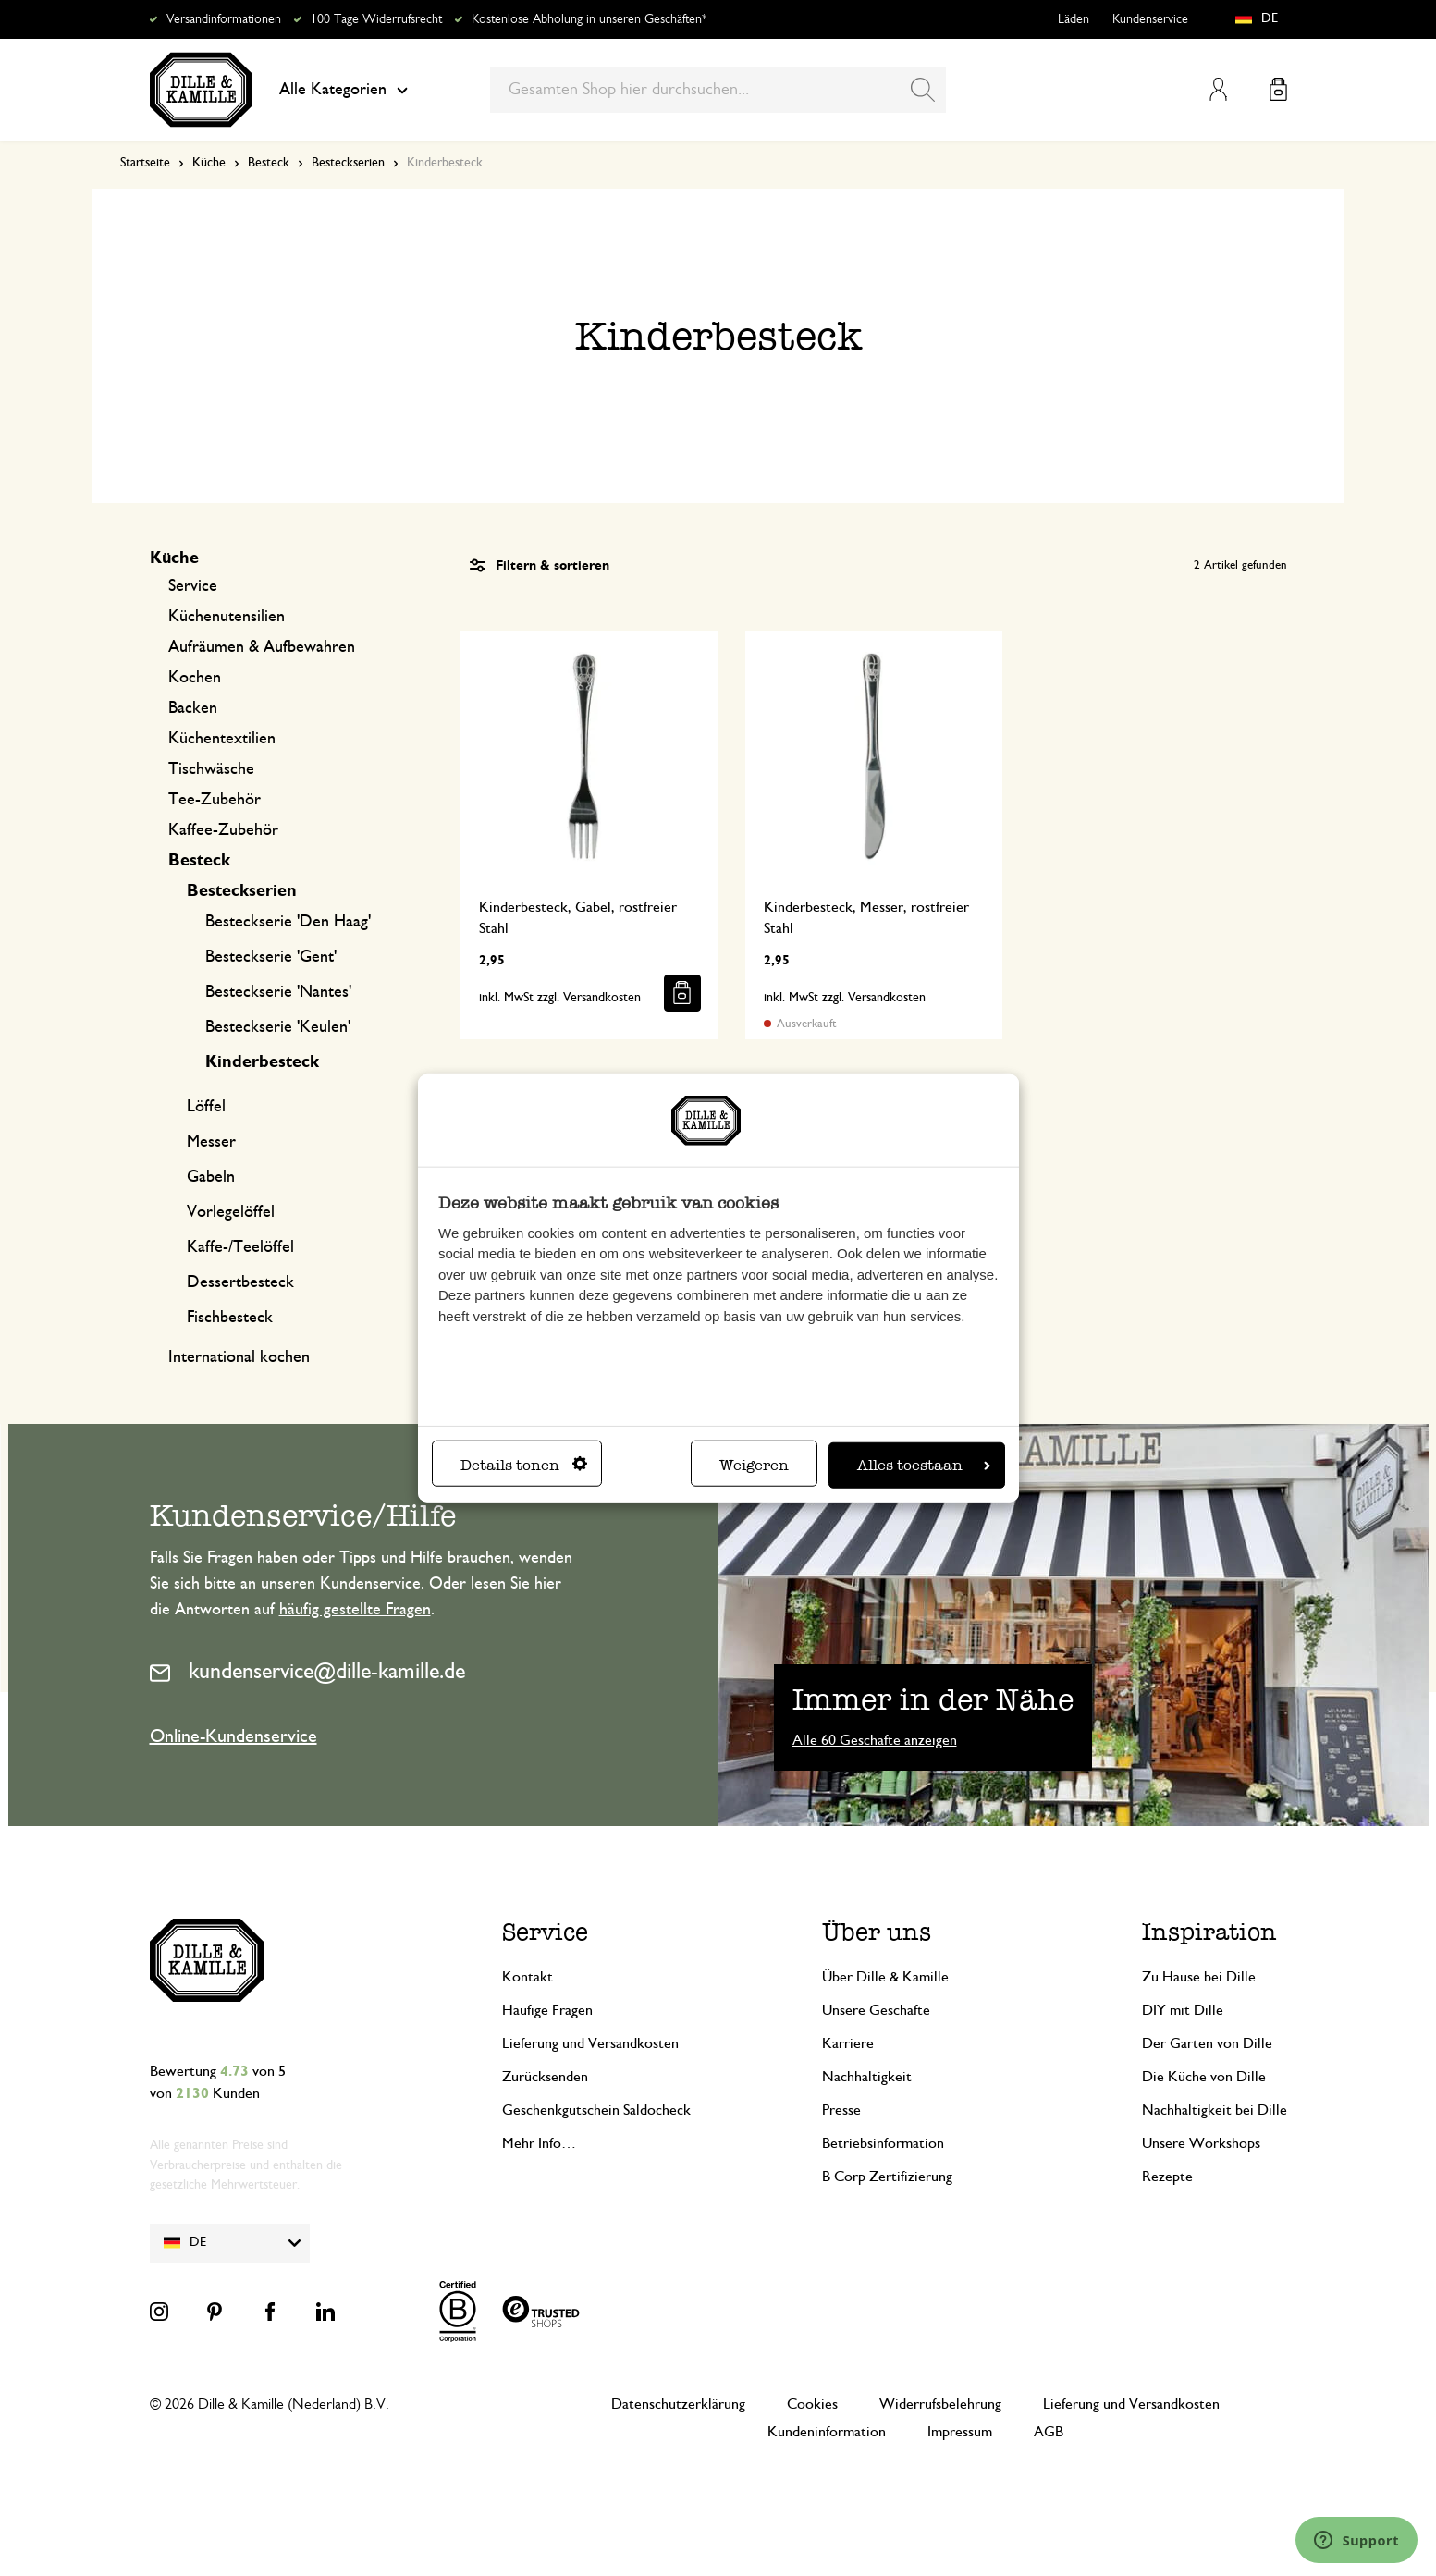 This screenshot has height=2576, width=1436. I want to click on Kinderbesteck, so click(262, 1062).